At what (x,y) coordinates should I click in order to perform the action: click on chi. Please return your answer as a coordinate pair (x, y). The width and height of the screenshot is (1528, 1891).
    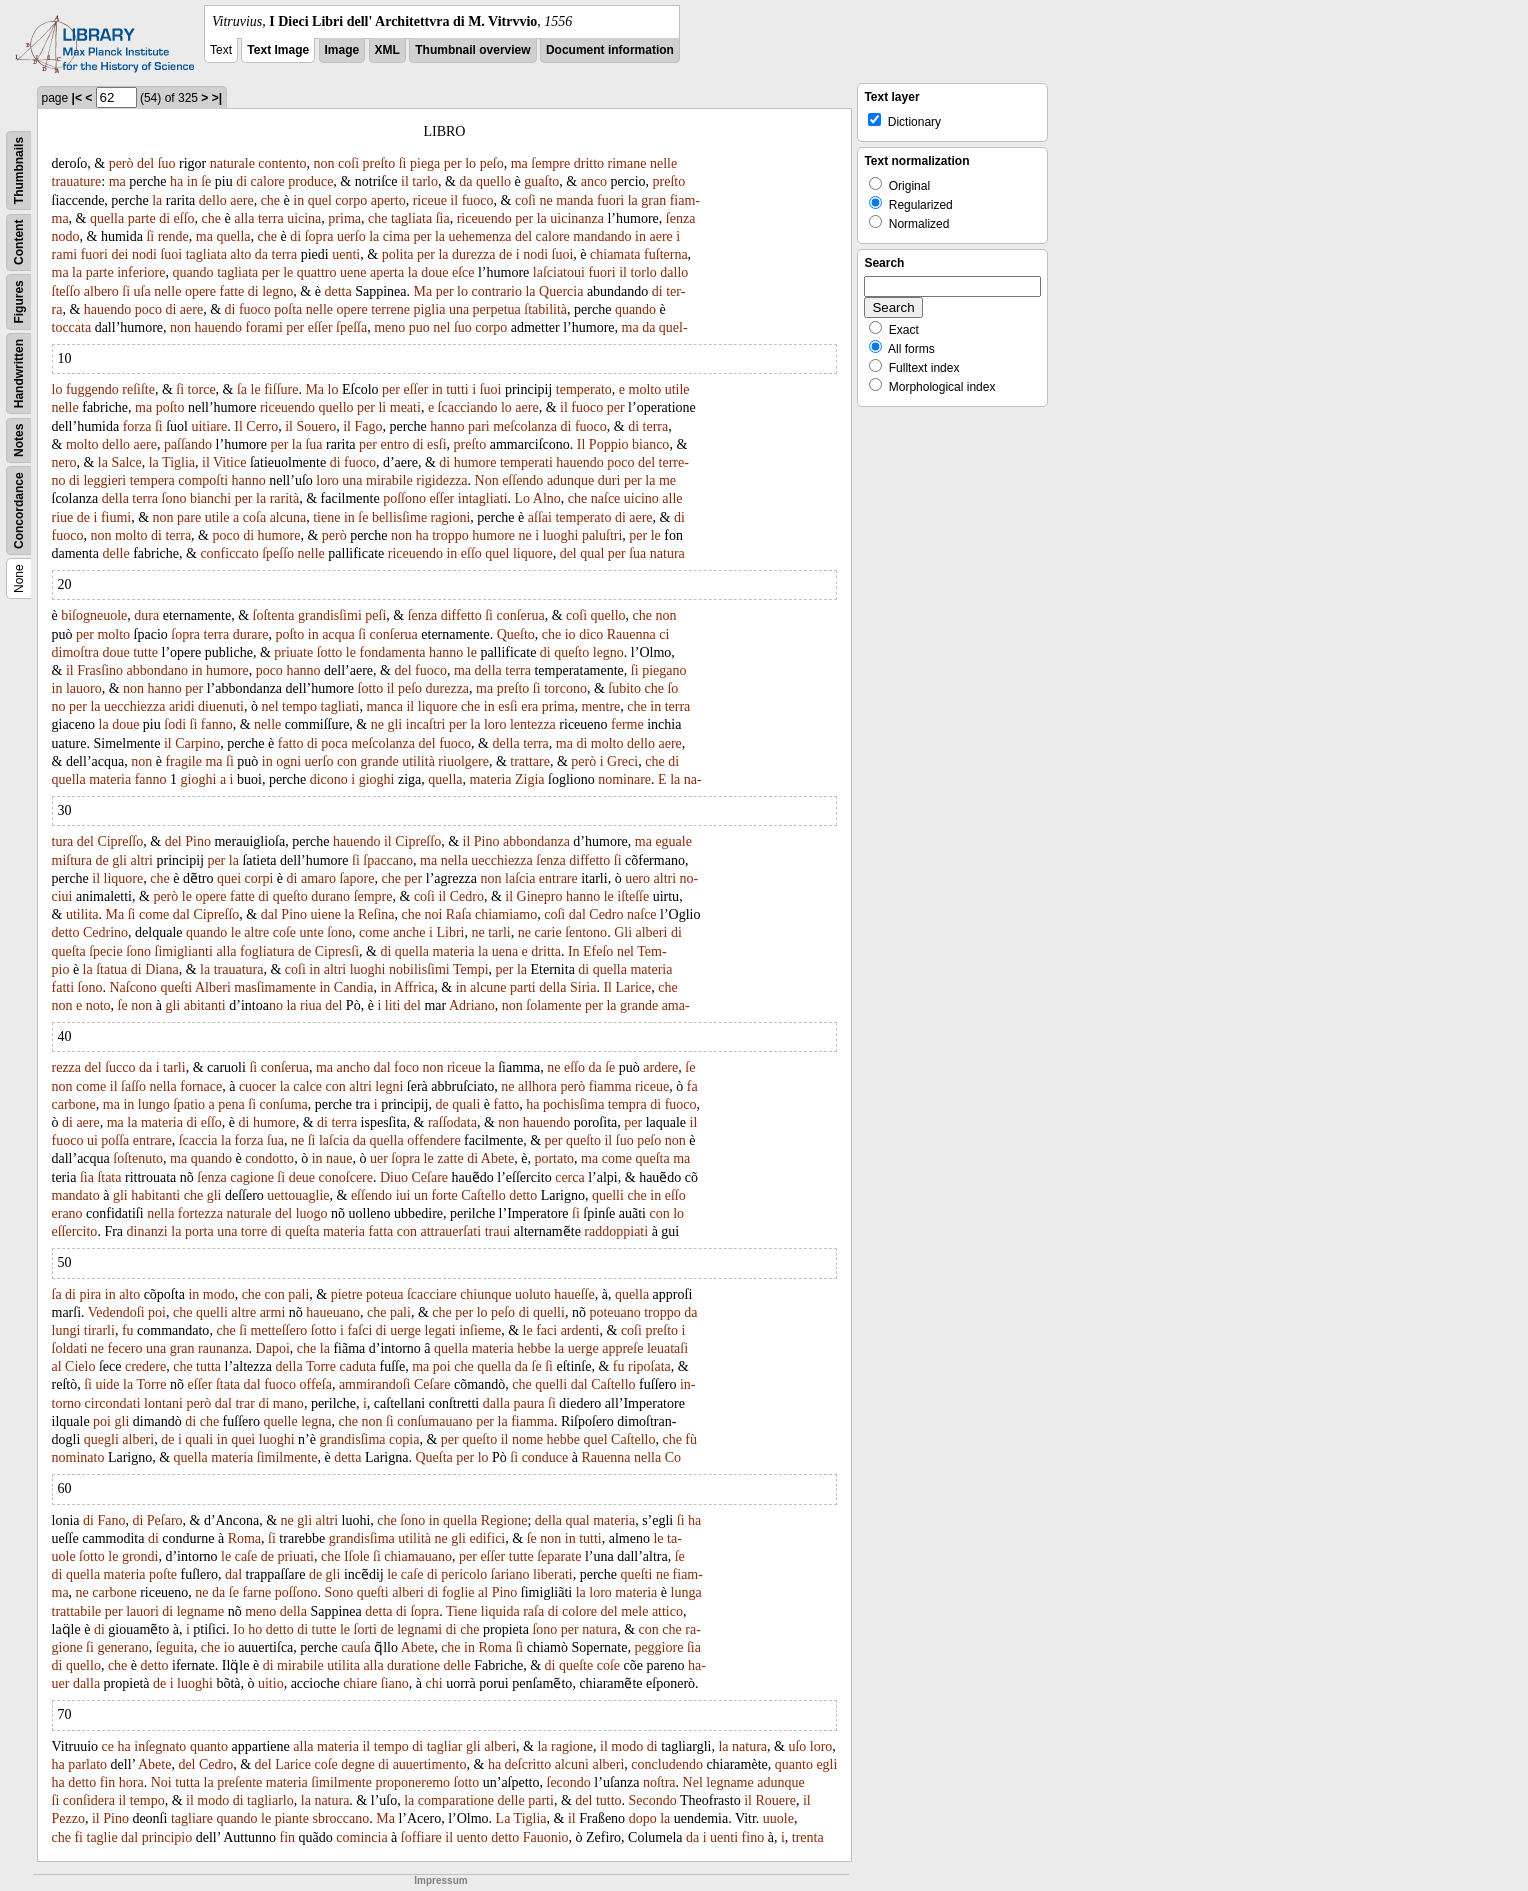
    Looking at the image, I should click on (434, 1683).